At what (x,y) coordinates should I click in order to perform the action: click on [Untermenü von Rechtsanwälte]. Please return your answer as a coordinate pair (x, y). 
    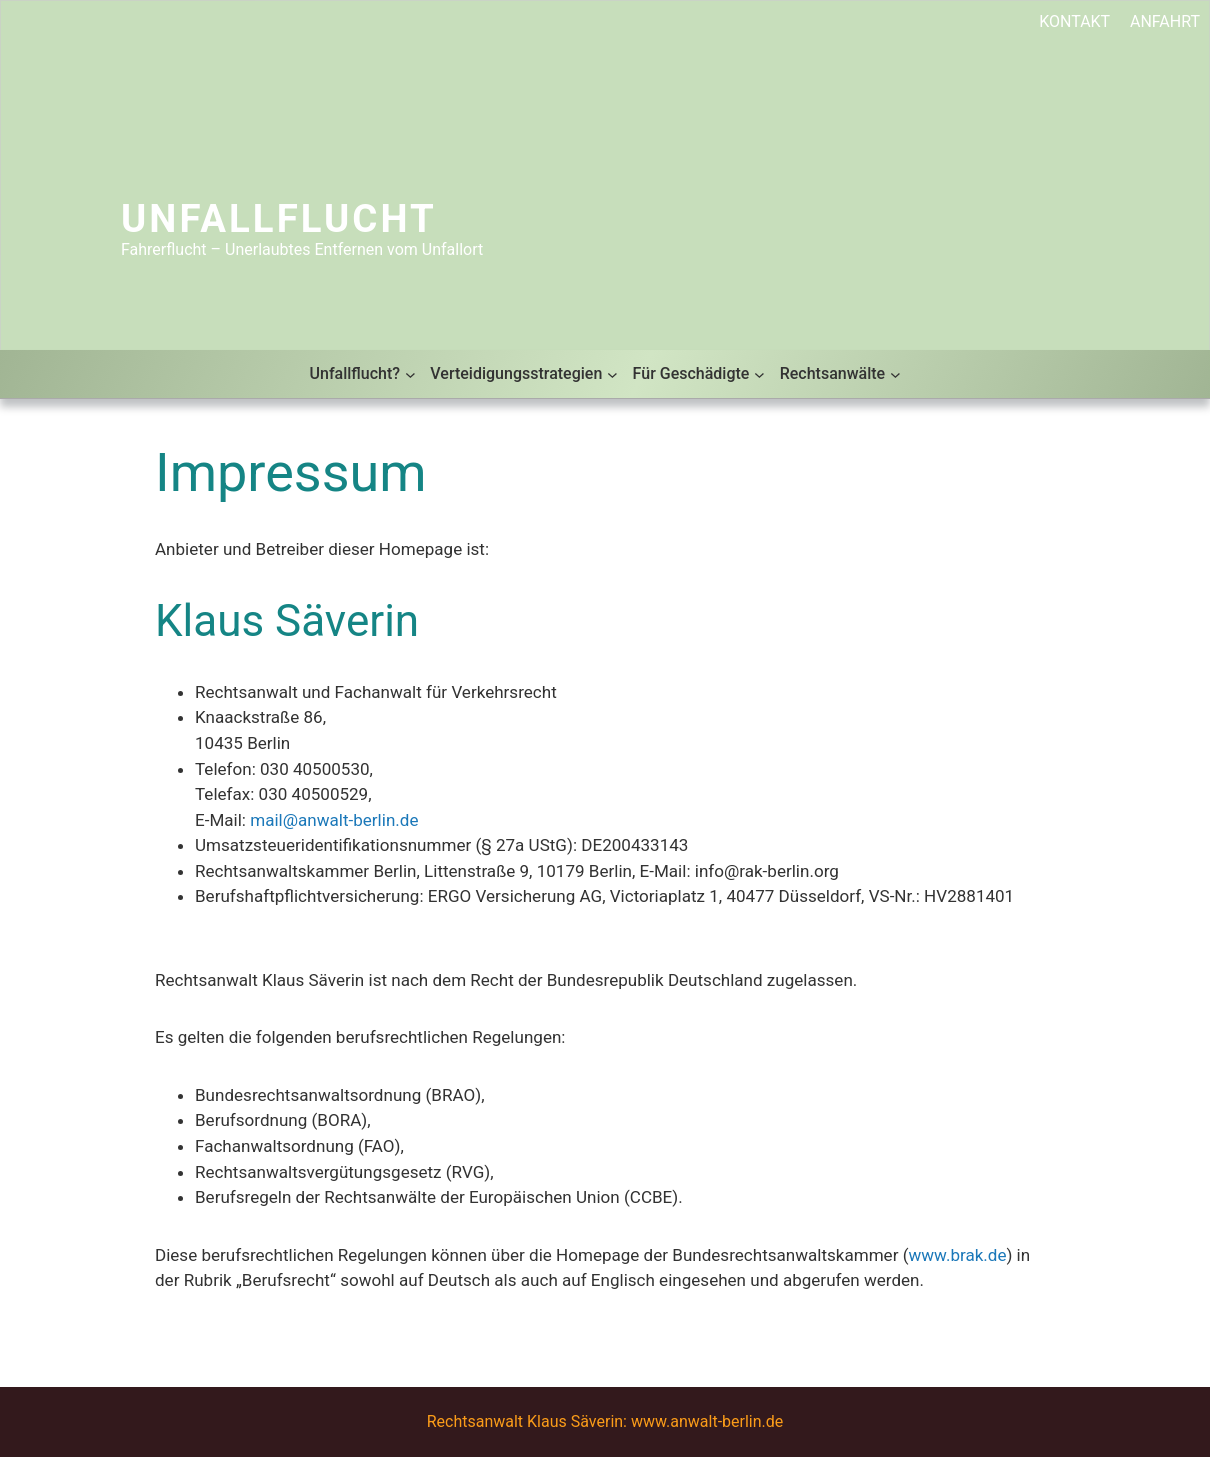
    Looking at the image, I should click on (895, 374).